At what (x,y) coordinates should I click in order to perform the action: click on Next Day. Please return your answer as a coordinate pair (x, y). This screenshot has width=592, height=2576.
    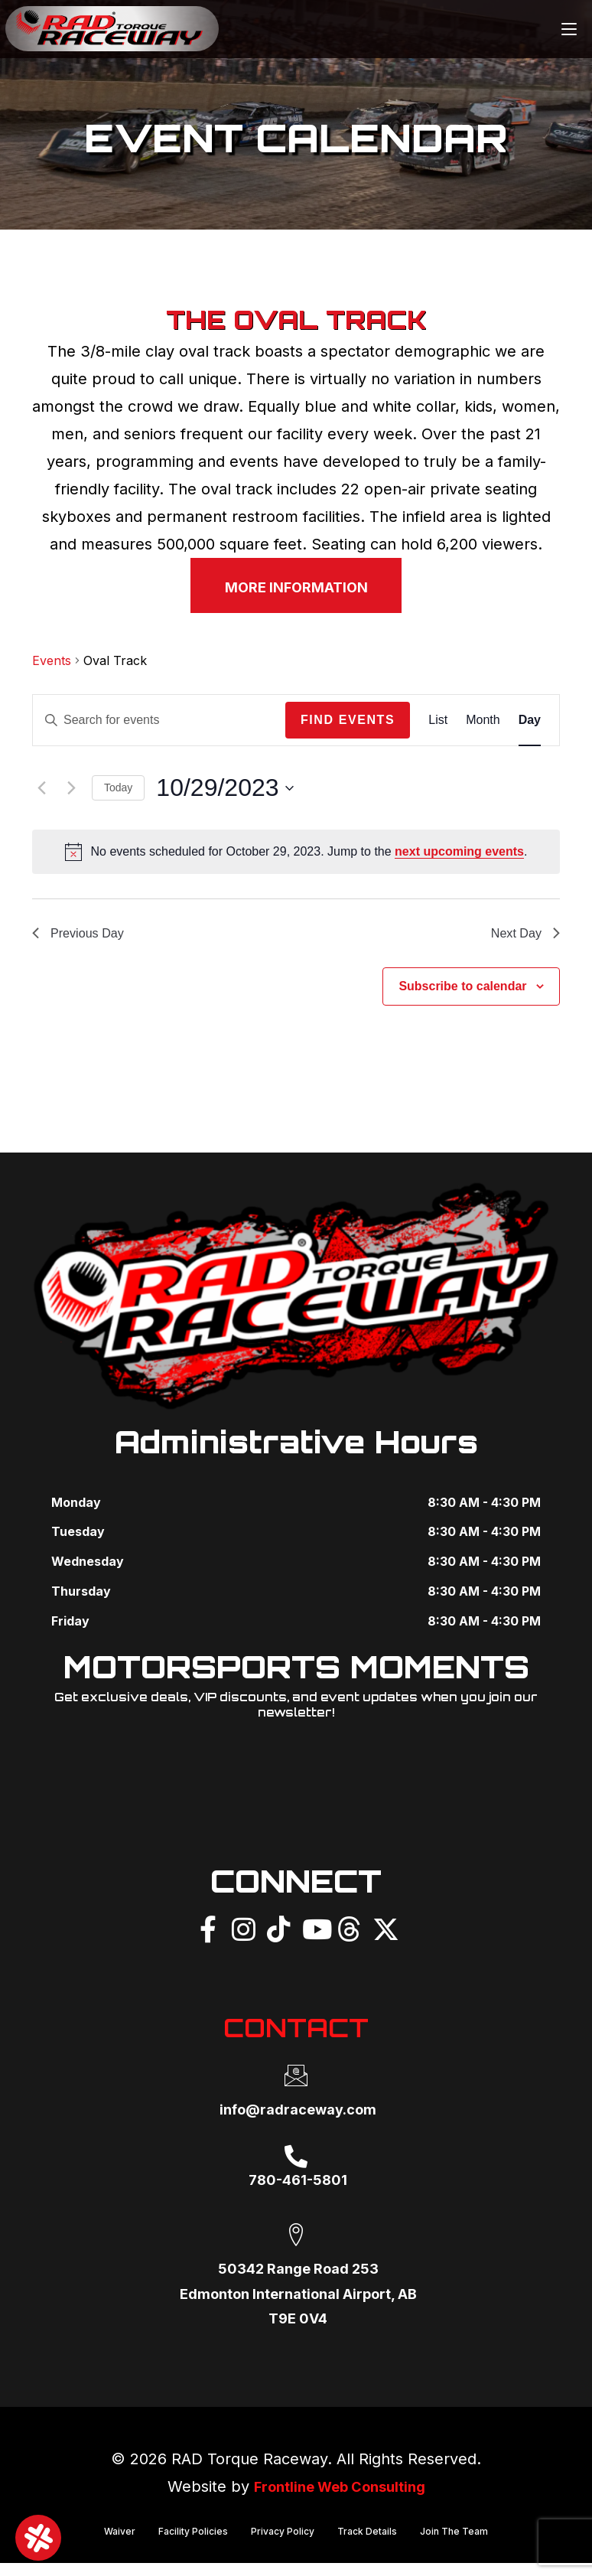
    Looking at the image, I should click on (522, 944).